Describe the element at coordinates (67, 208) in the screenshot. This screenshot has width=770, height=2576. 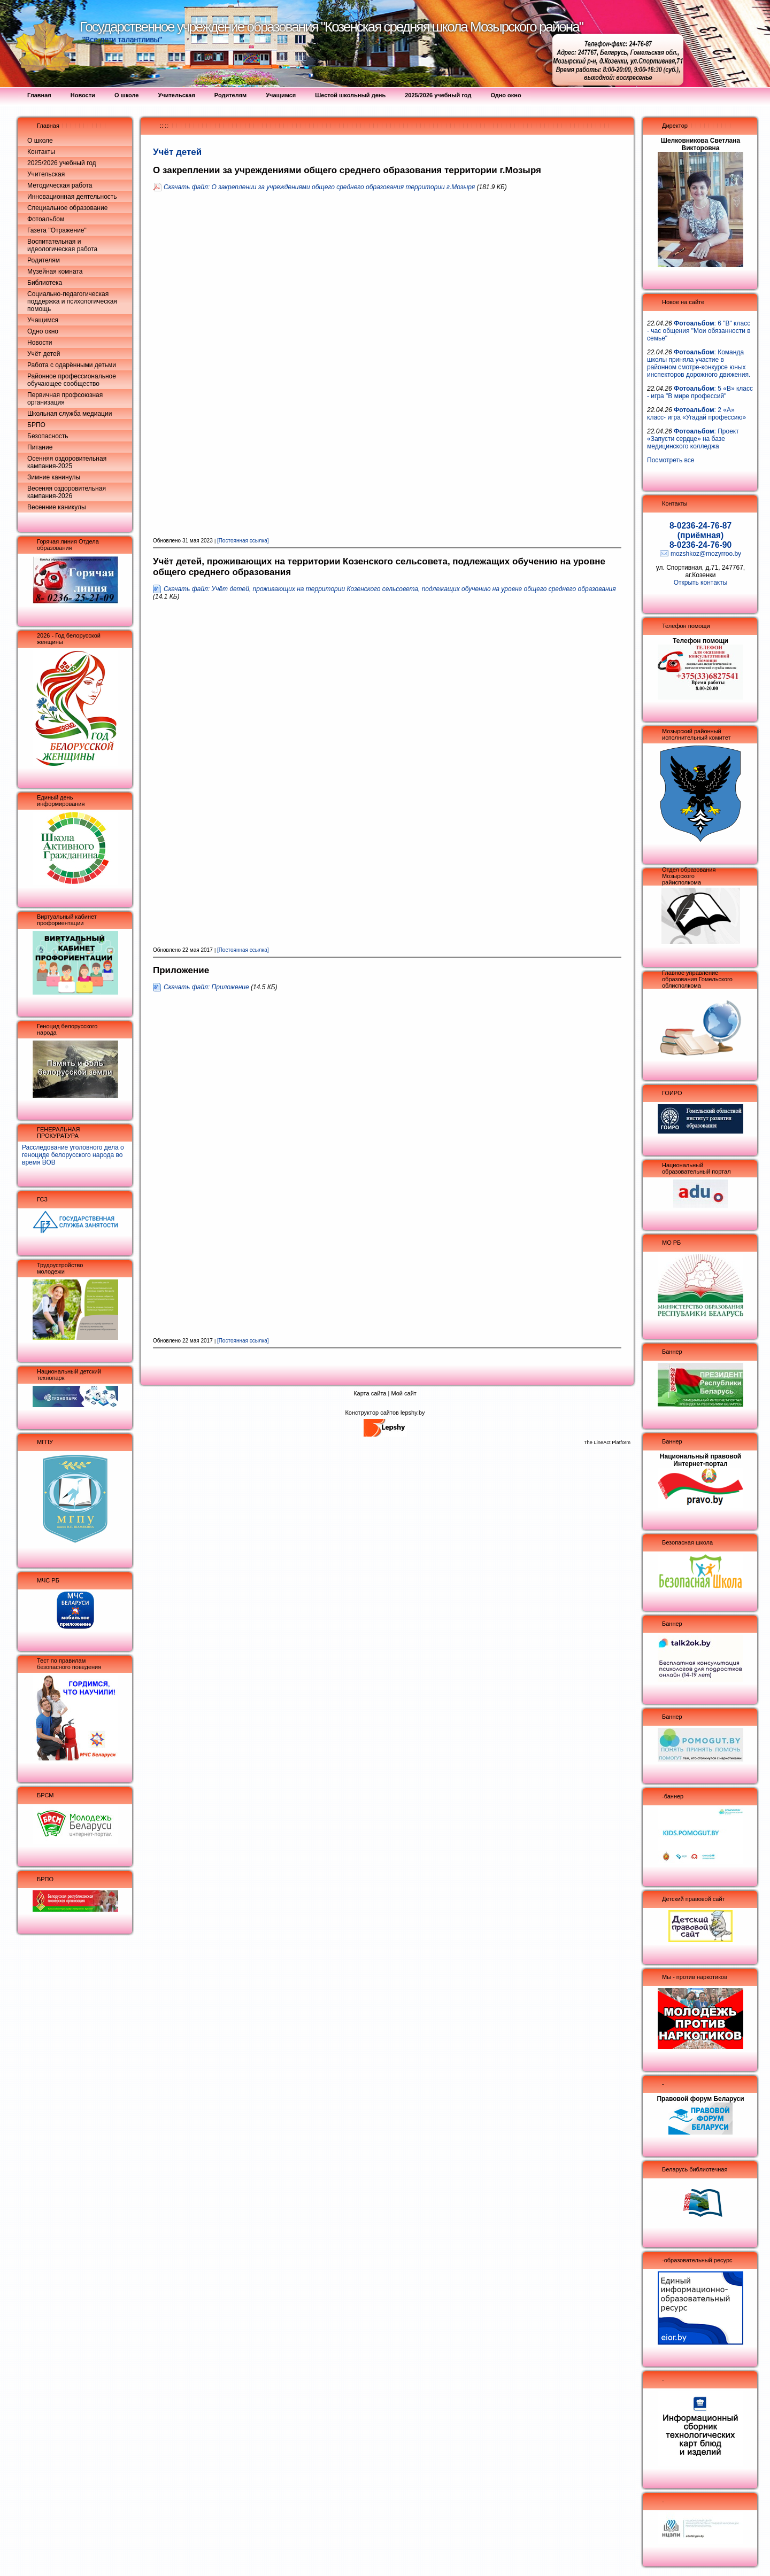
I see `Специальное образование` at that location.